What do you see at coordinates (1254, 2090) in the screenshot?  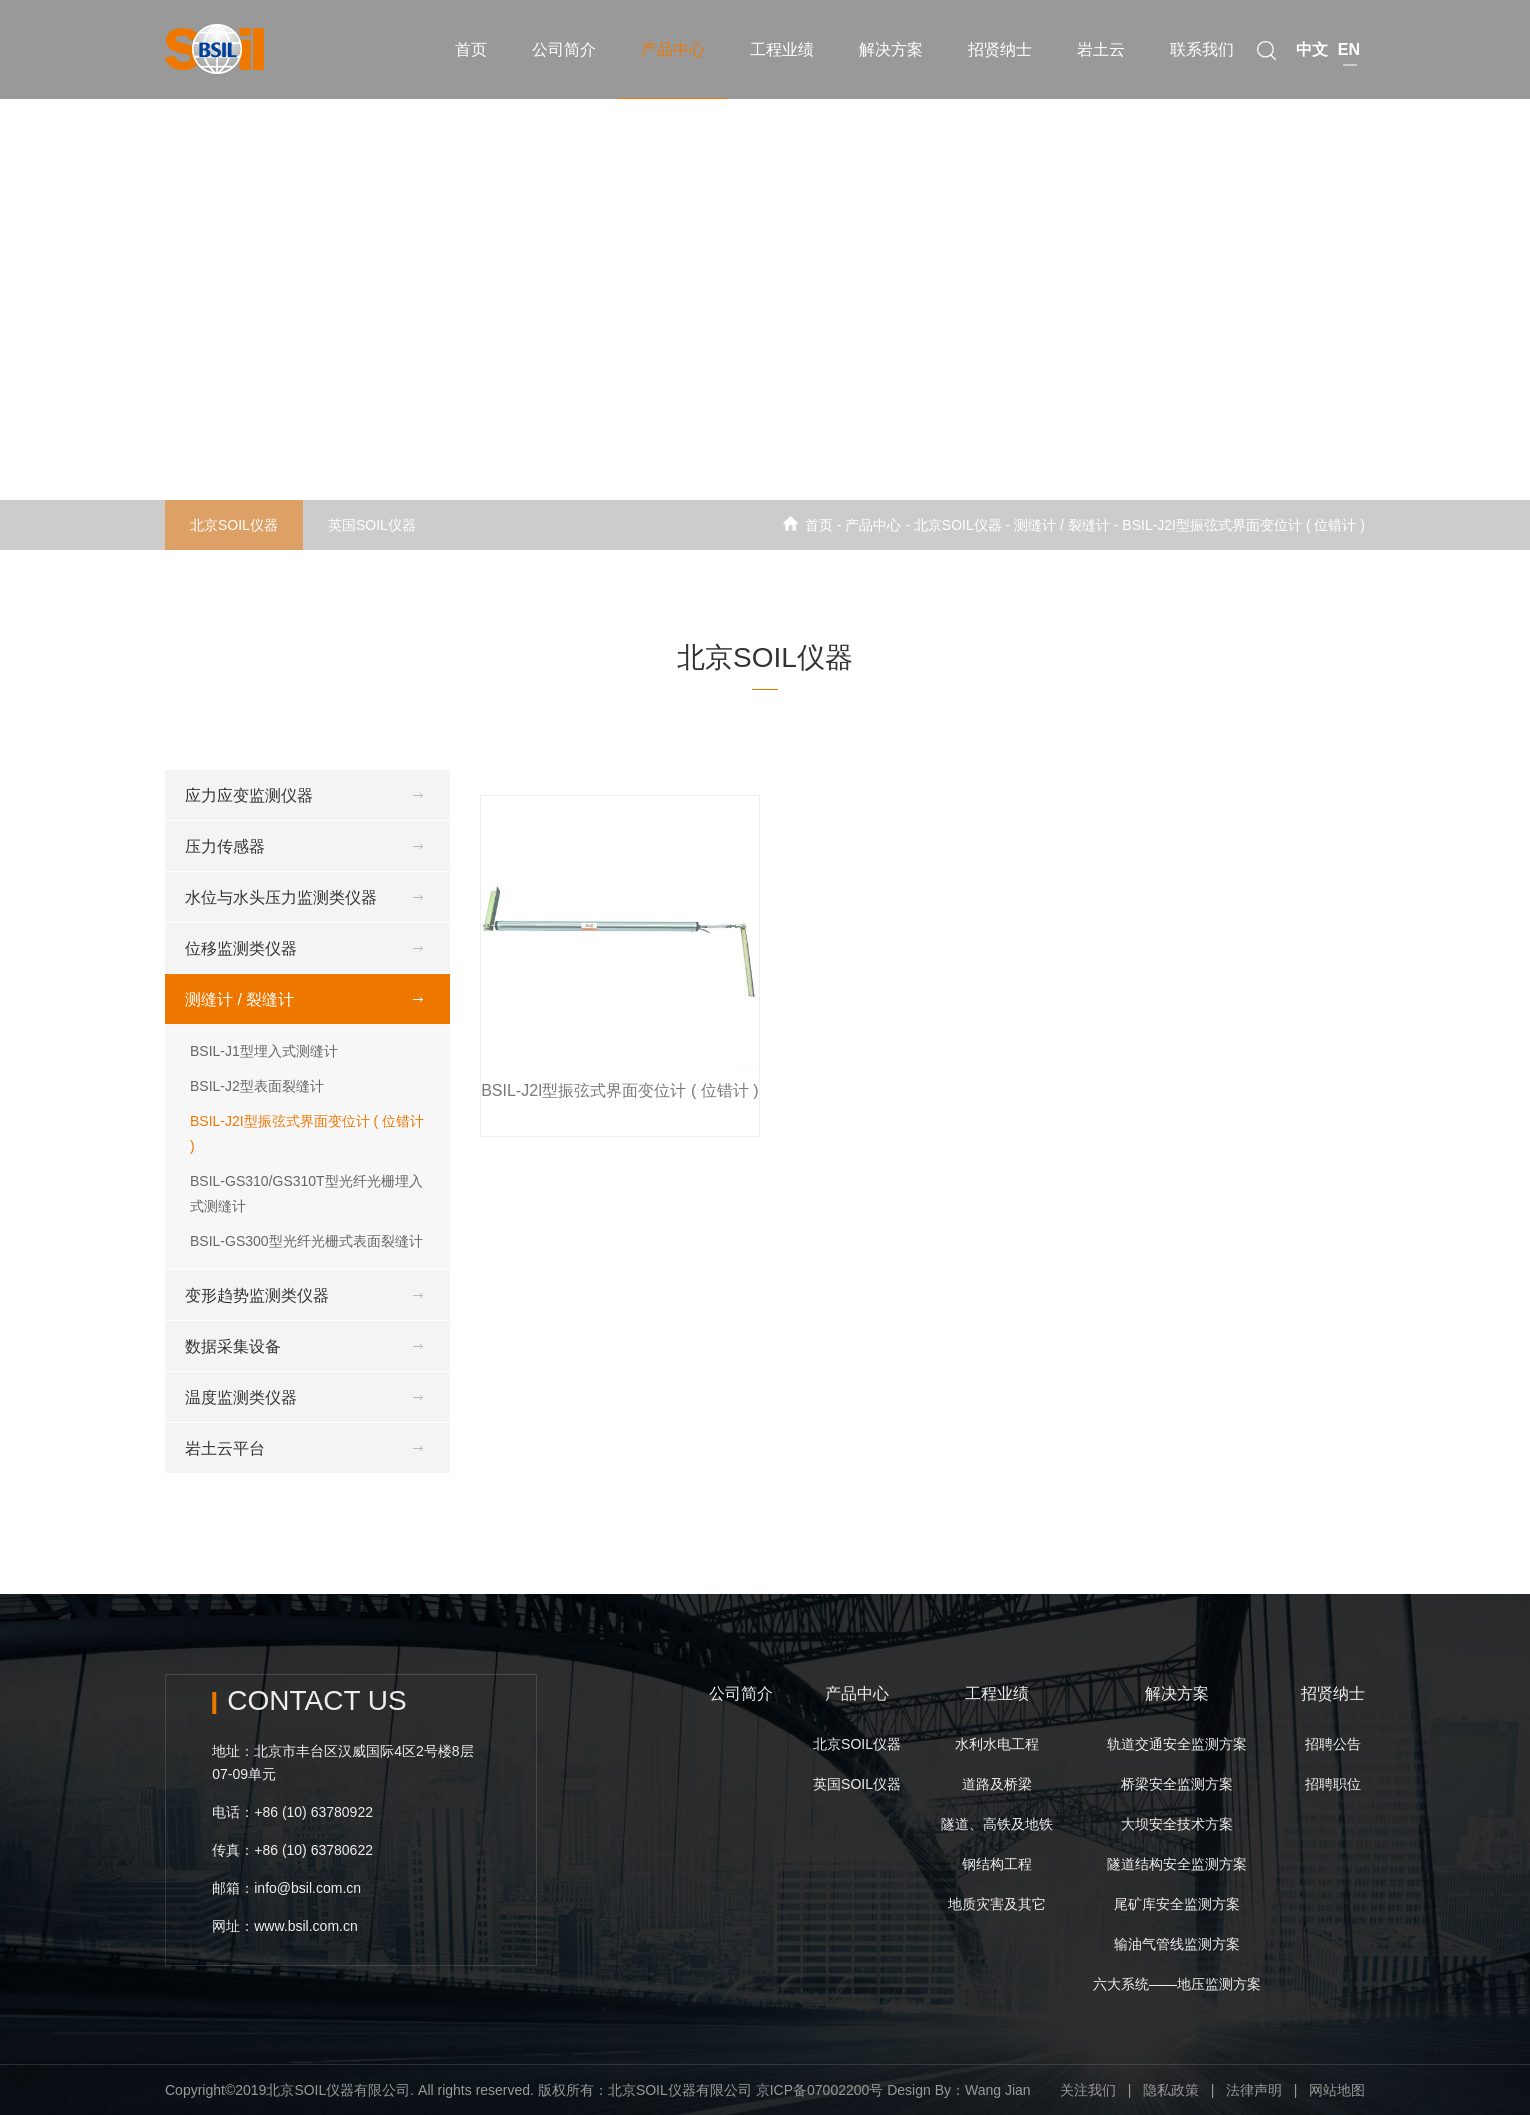 I see `法律声明` at bounding box center [1254, 2090].